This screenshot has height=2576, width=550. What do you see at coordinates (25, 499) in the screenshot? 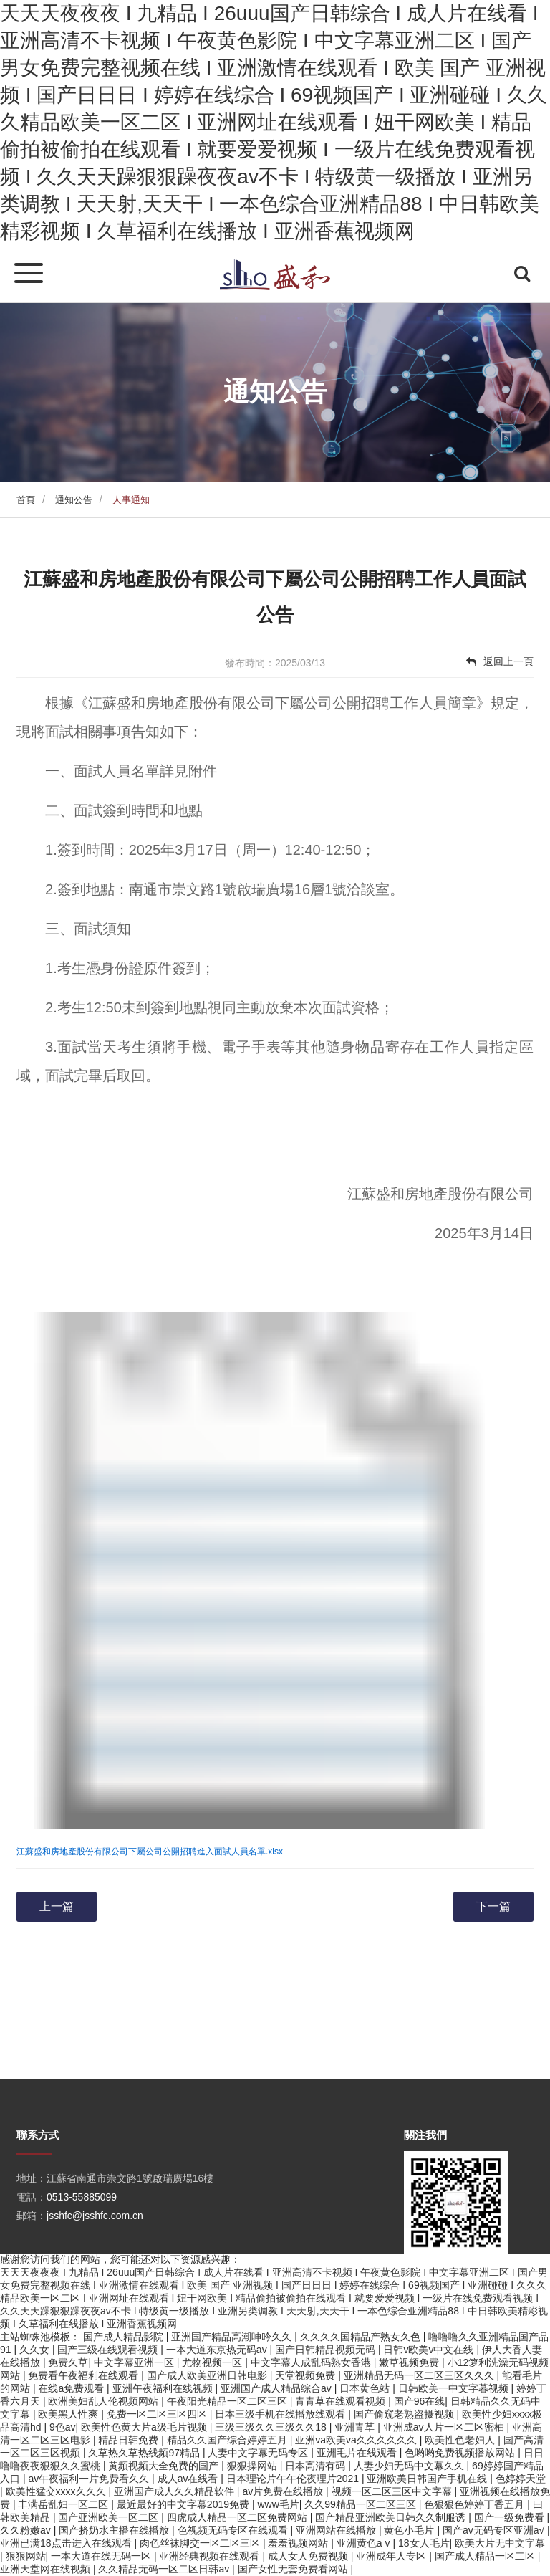
I see `首頁` at bounding box center [25, 499].